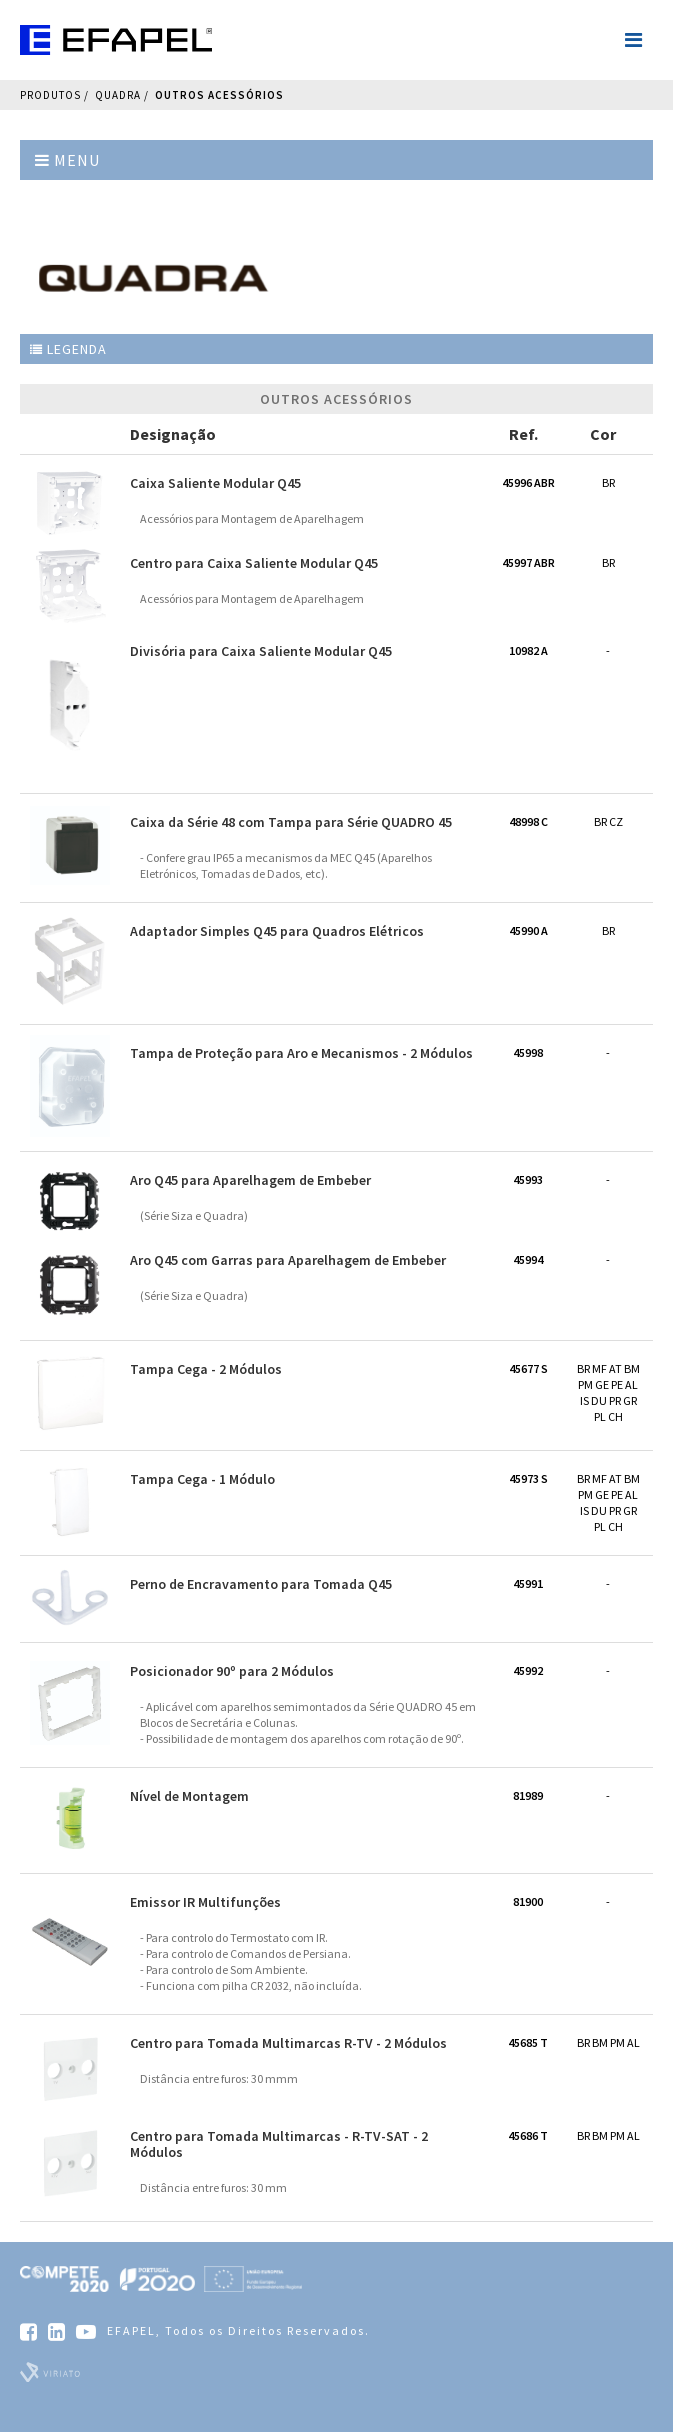 The image size is (673, 2432). Describe the element at coordinates (118, 95) in the screenshot. I see `QUADRA` at that location.